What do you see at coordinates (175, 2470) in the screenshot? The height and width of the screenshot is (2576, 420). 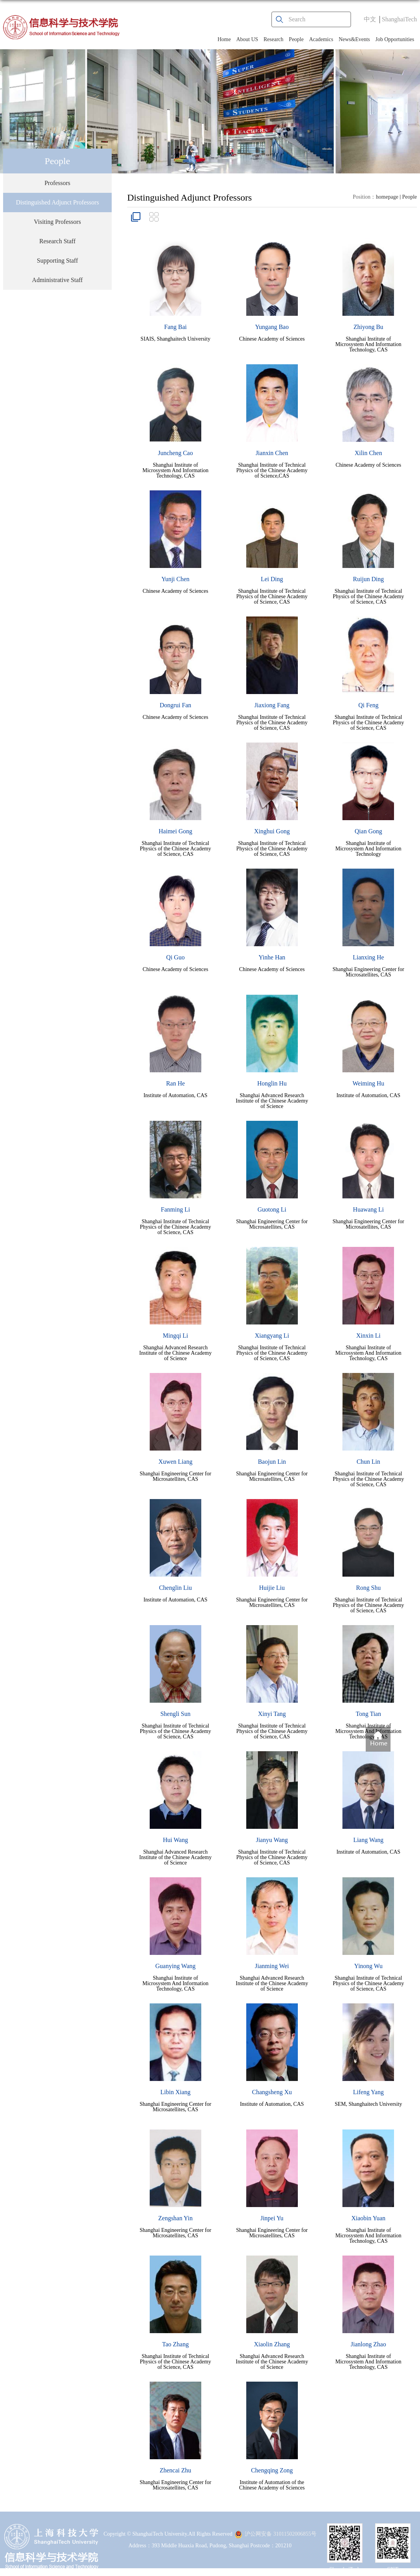 I see `Zhencai Zhu` at bounding box center [175, 2470].